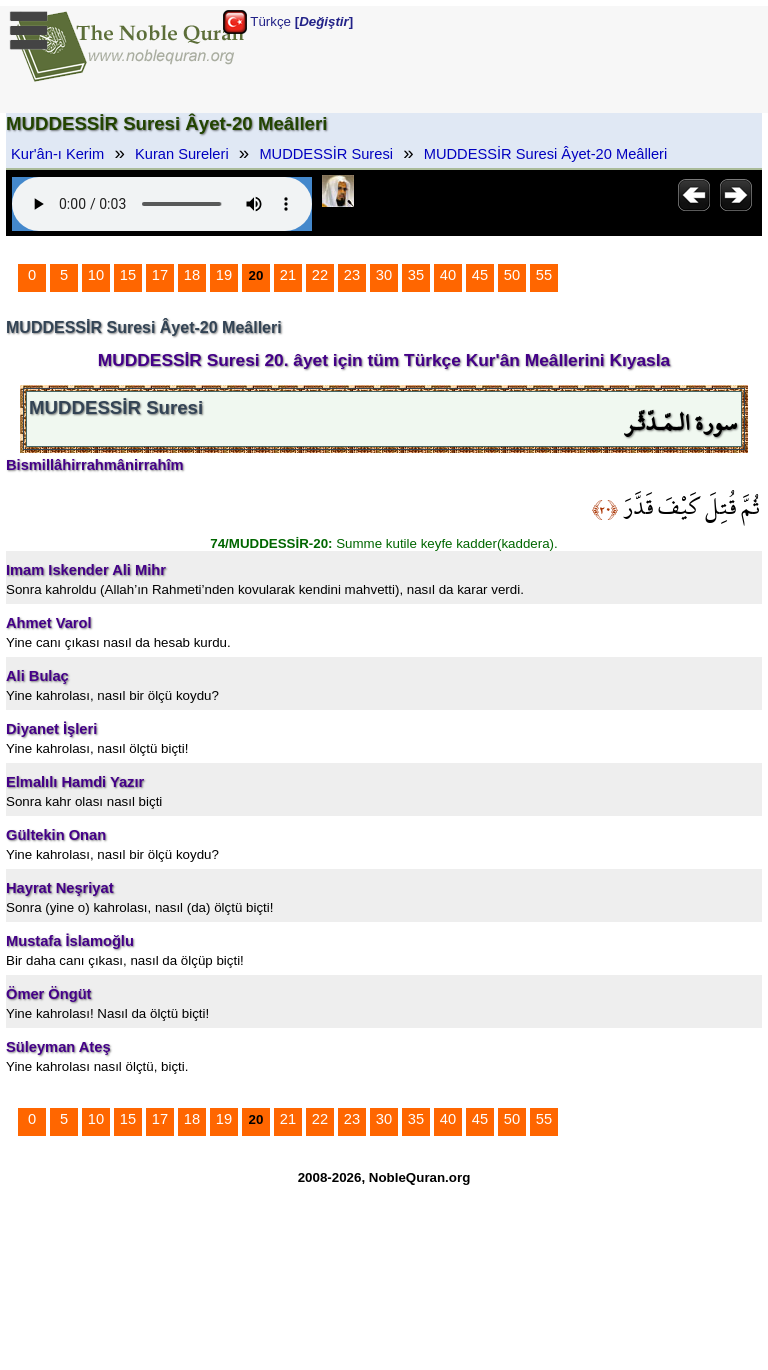 This screenshot has height=1370, width=768. I want to click on 50, so click(512, 275).